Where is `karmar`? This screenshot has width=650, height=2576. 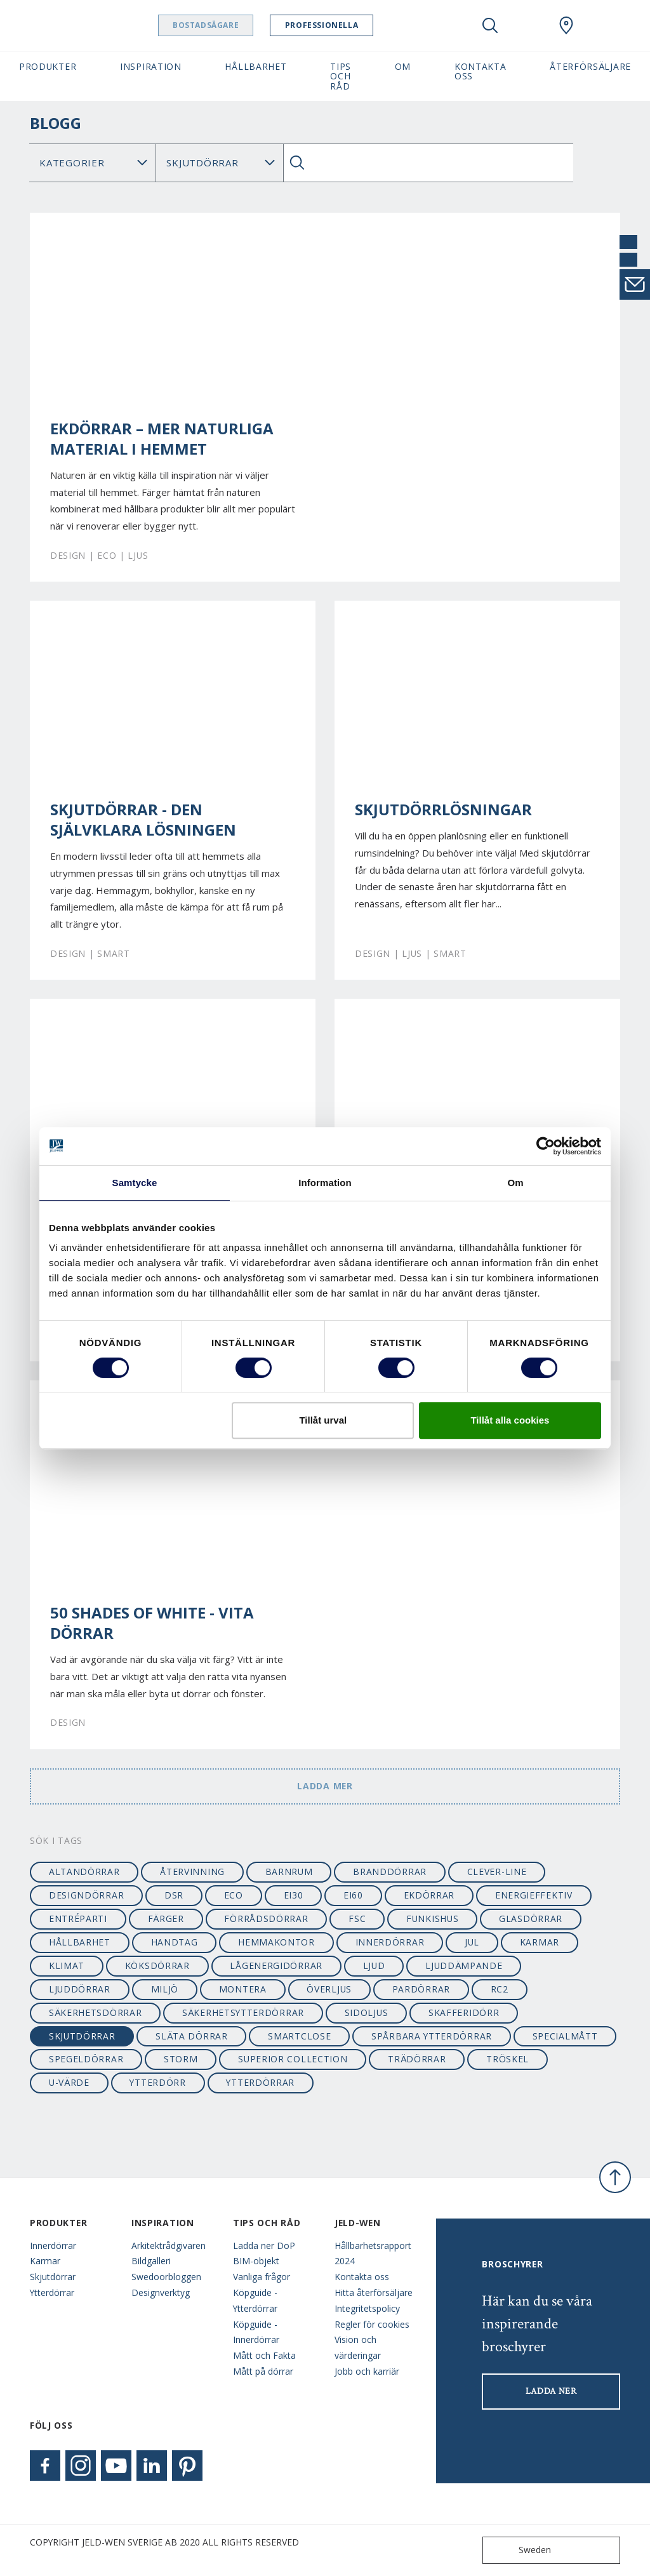 karmar is located at coordinates (539, 1942).